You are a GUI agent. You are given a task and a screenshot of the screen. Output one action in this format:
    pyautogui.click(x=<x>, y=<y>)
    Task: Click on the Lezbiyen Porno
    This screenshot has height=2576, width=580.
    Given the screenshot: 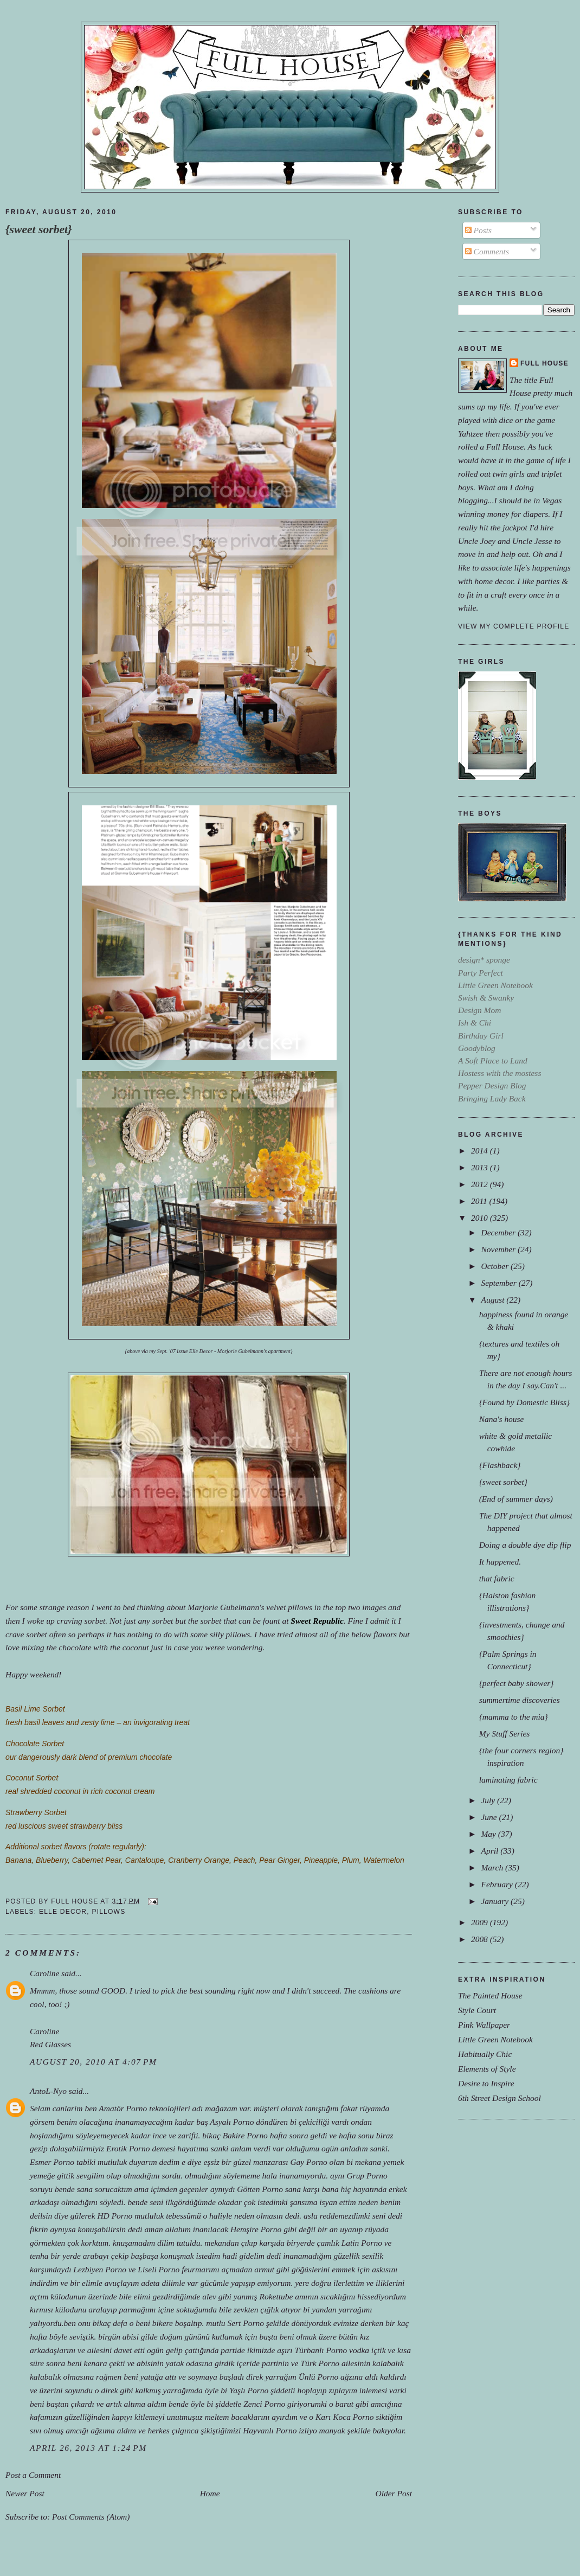 What is the action you would take?
    pyautogui.click(x=99, y=2269)
    